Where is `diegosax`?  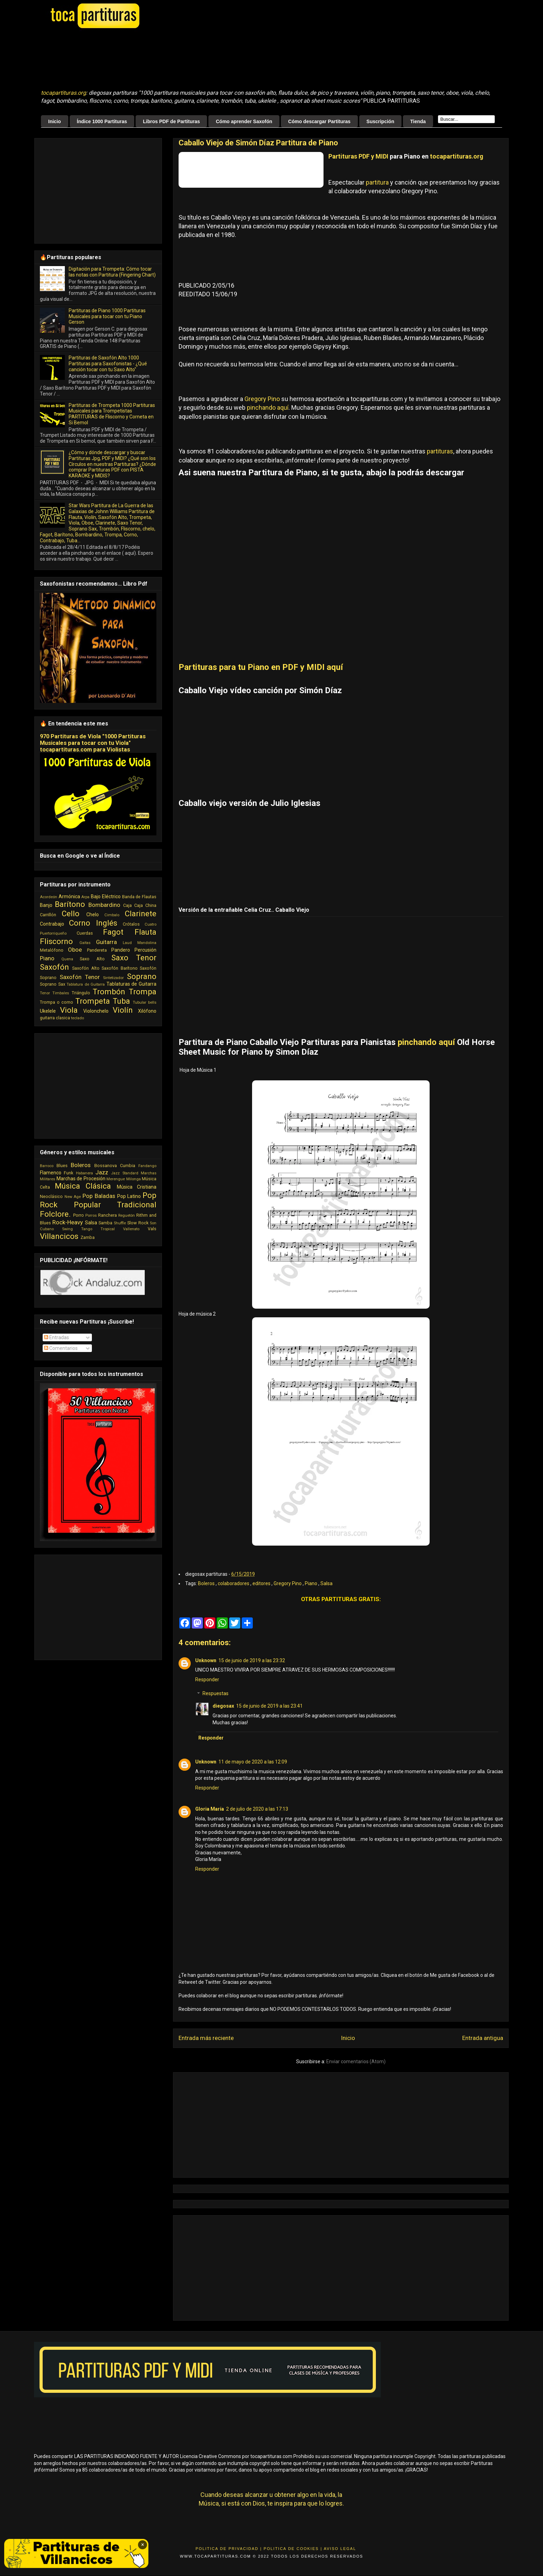 diegosax is located at coordinates (223, 1706).